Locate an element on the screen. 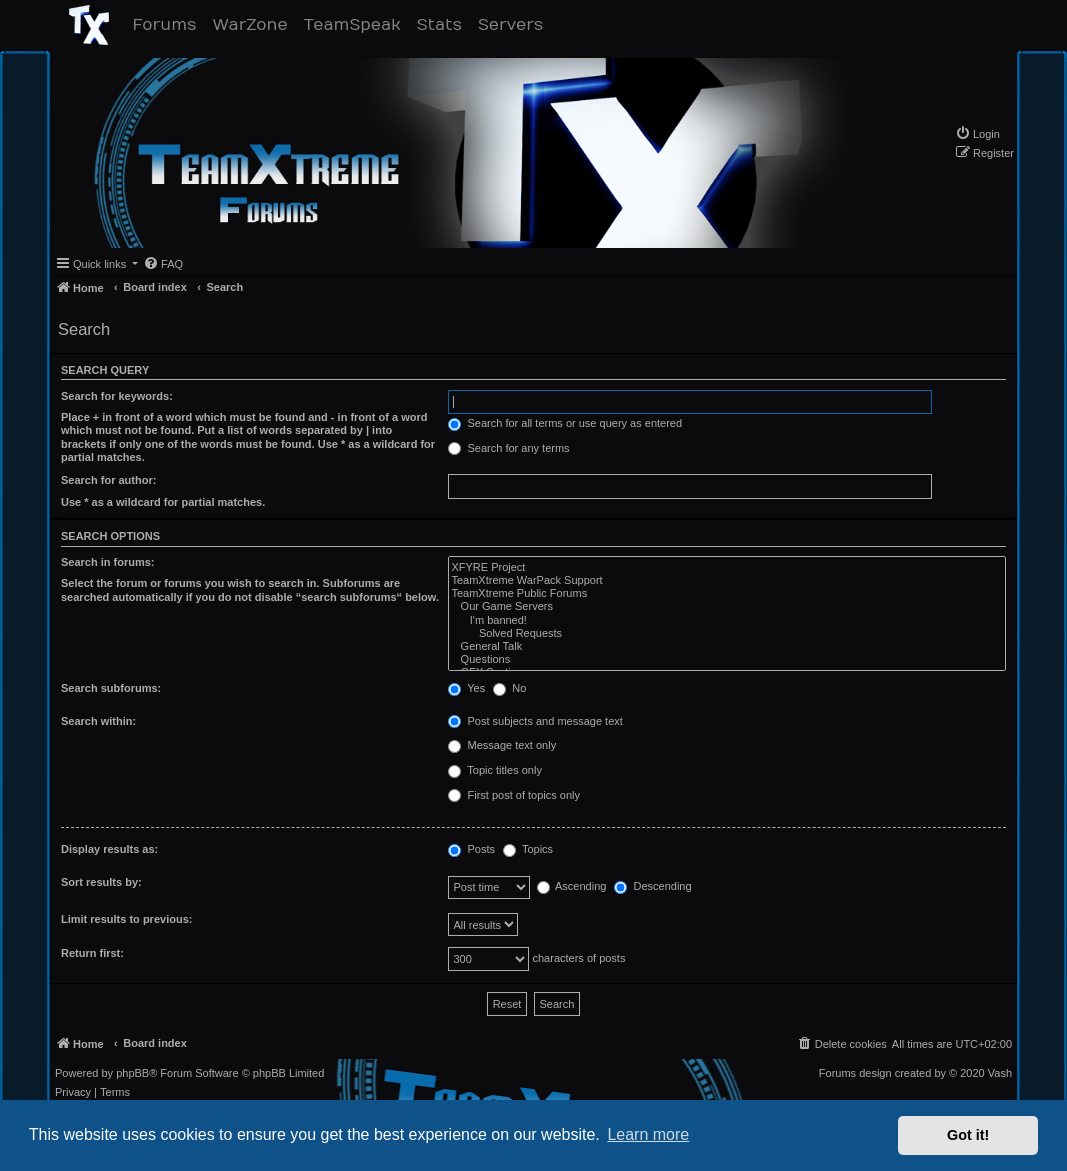 The width and height of the screenshot is (1067, 1171). I'm banned! is located at coordinates (727, 620).